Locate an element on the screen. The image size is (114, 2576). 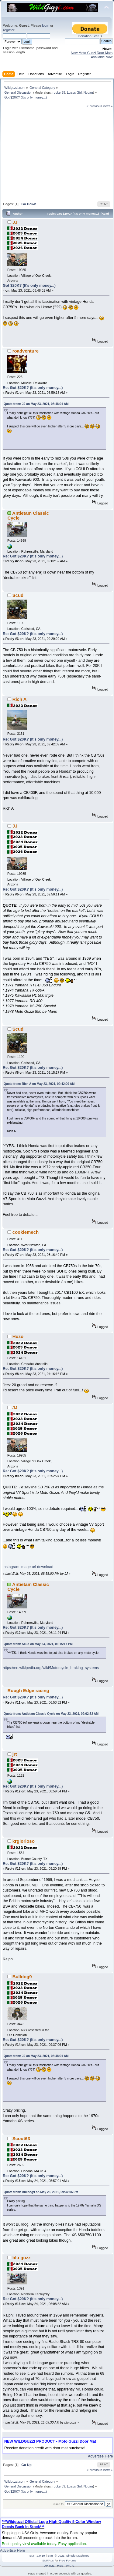
Got $20K? (It's only money...) is located at coordinates (29, 285).